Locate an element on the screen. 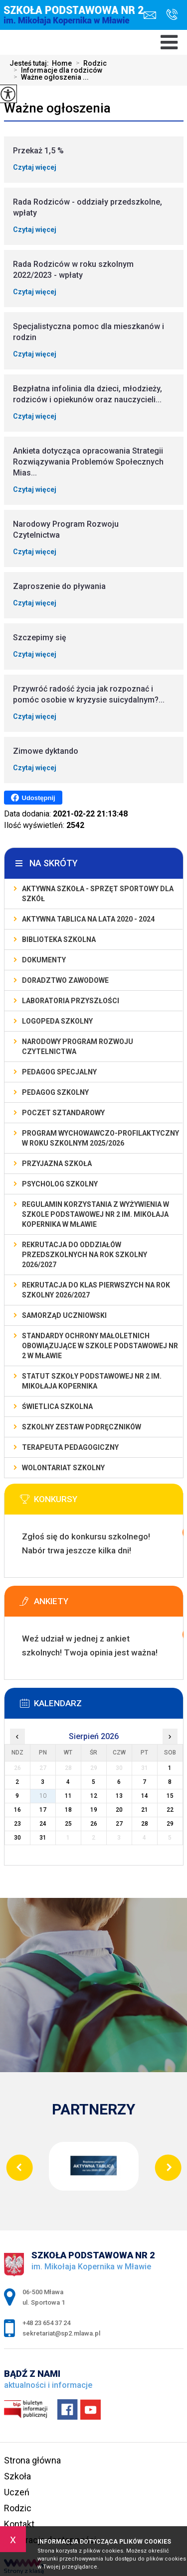  Standardy Ochrony Małoletnich obowiązujące w Szkole Podstawowej nr 2 w Mławie is located at coordinates (100, 1346).